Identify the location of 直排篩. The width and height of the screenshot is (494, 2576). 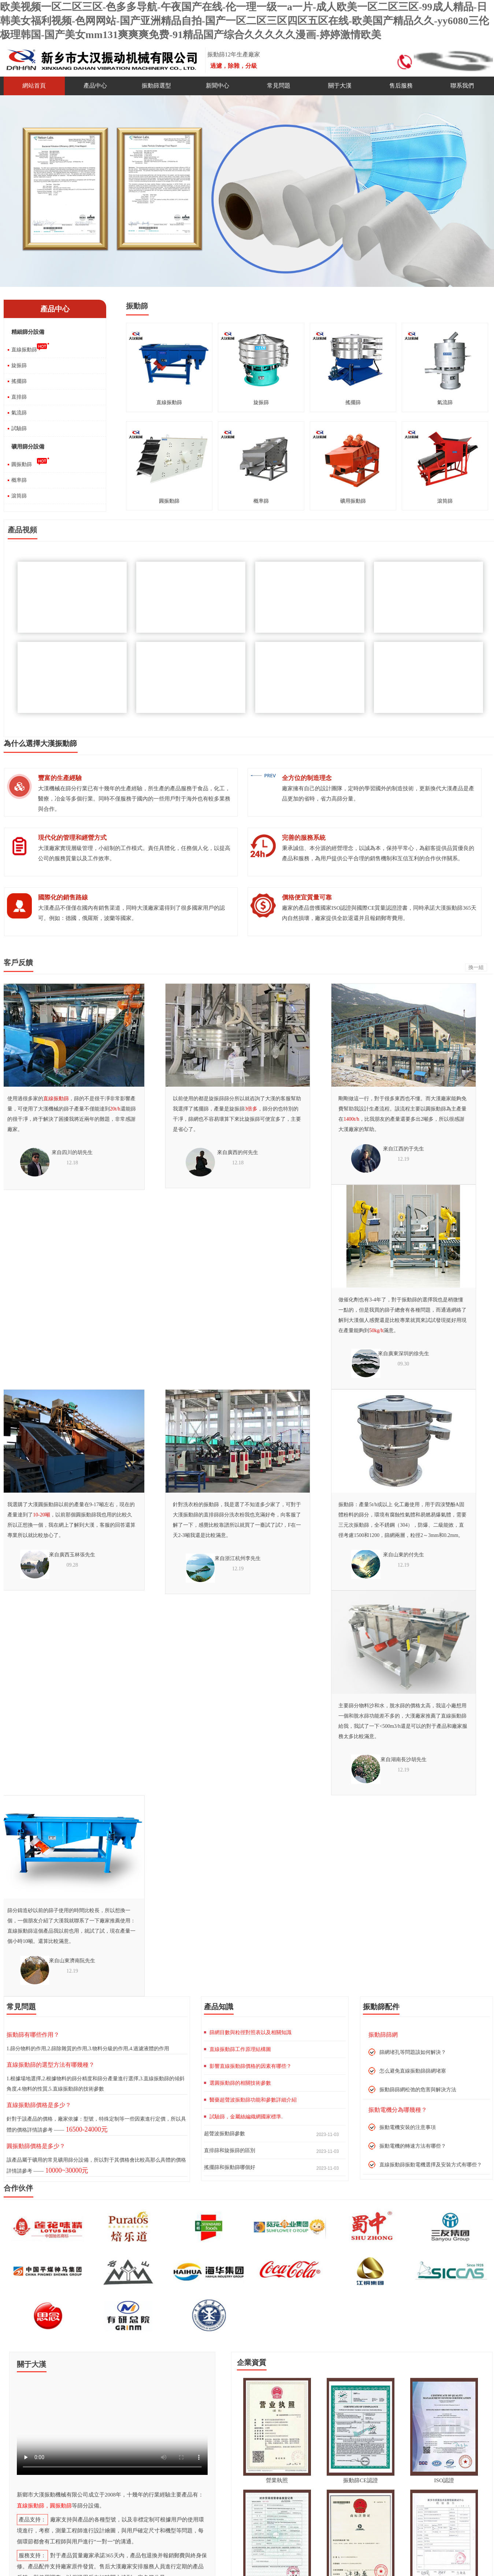
(19, 397).